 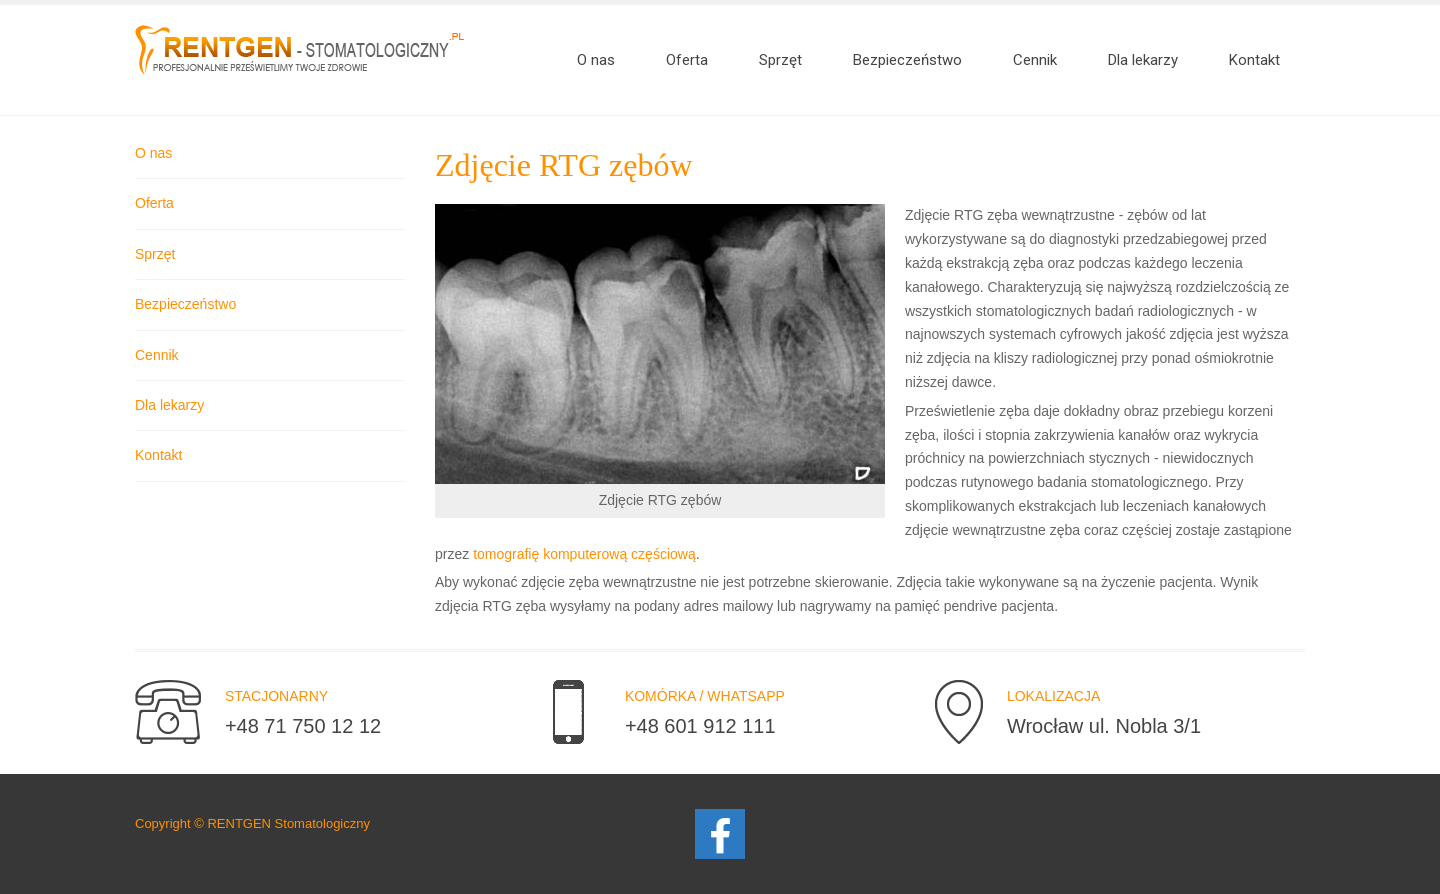 I want to click on O nas, so click(x=153, y=153).